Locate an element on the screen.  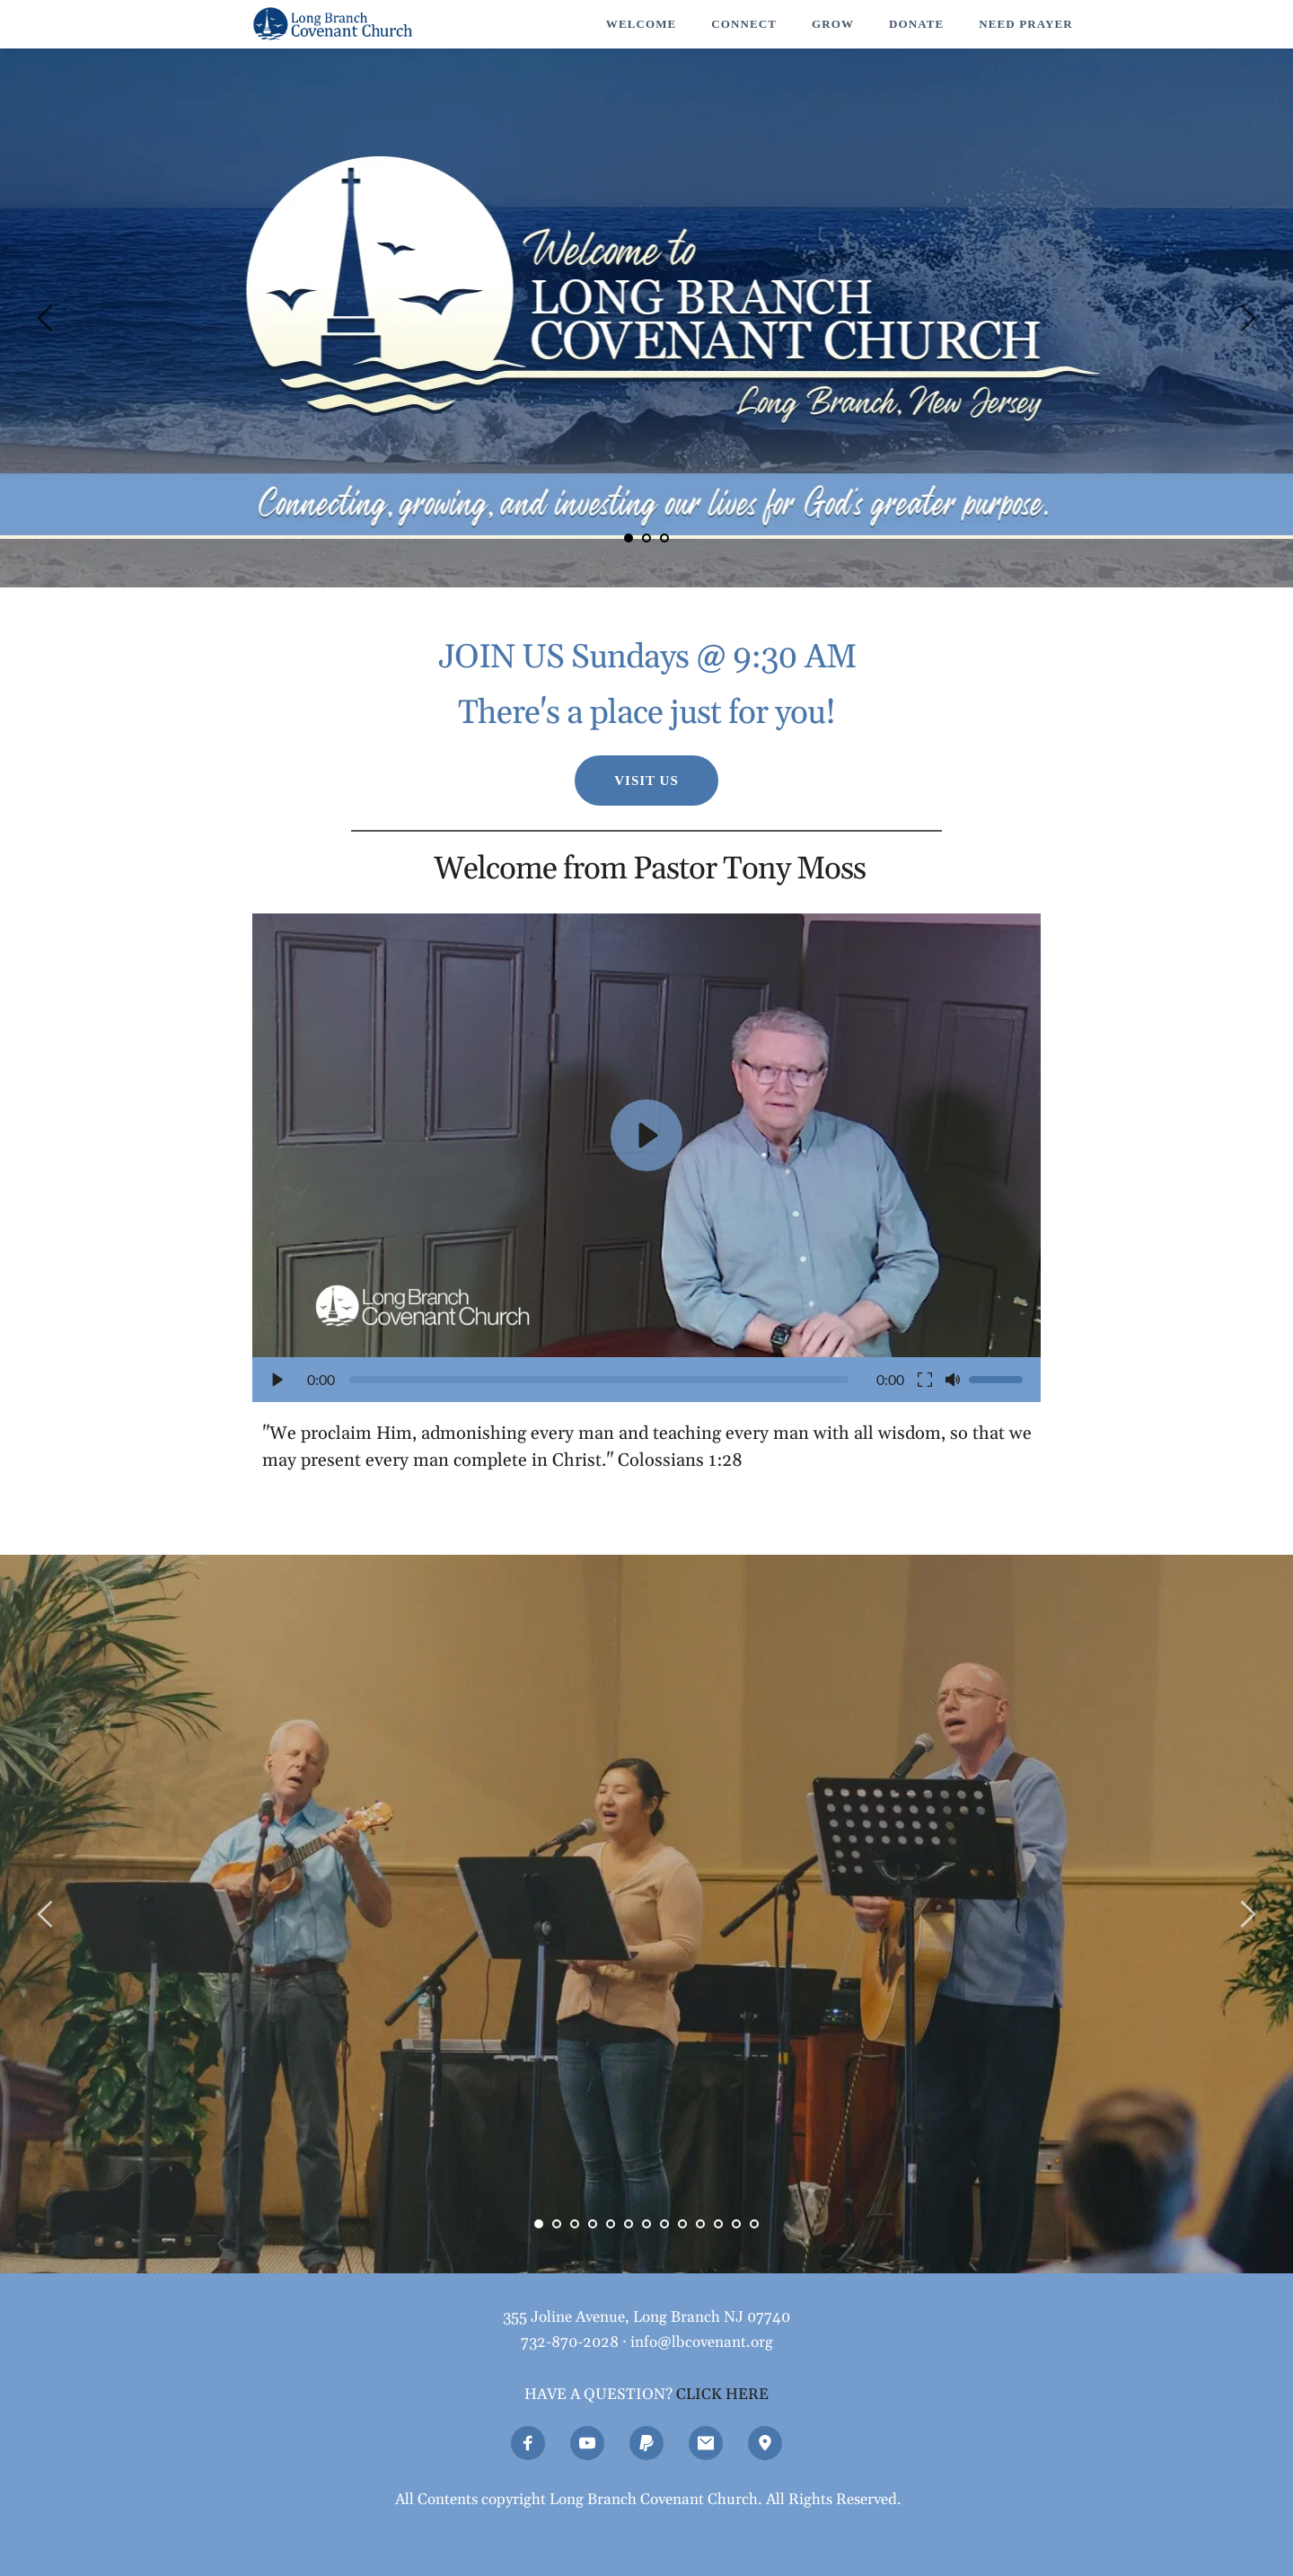
5 [Go to slide 5] is located at coordinates (610, 2223).